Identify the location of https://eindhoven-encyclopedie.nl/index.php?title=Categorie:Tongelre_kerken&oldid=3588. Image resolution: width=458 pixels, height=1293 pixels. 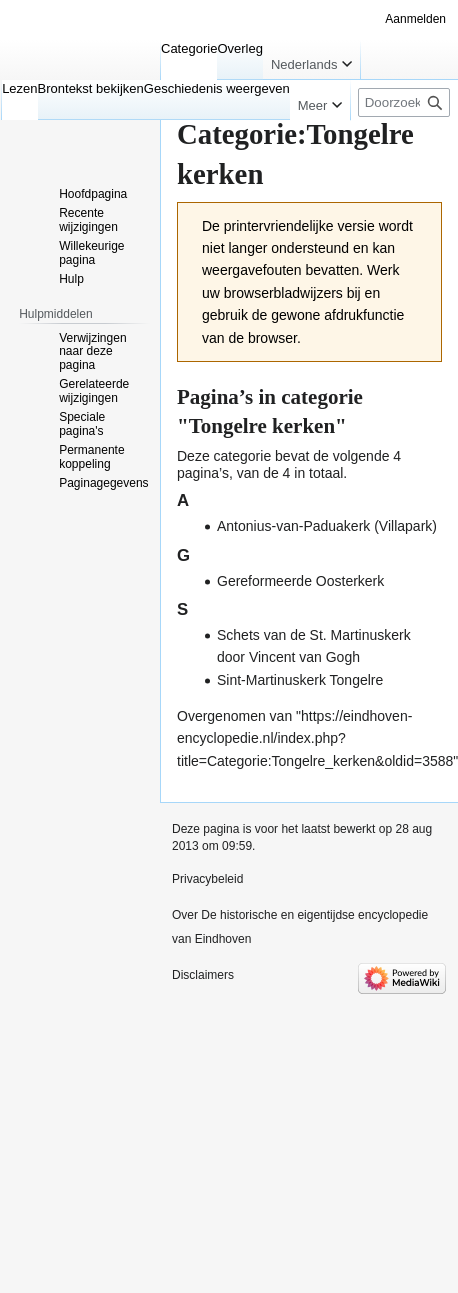
(315, 738).